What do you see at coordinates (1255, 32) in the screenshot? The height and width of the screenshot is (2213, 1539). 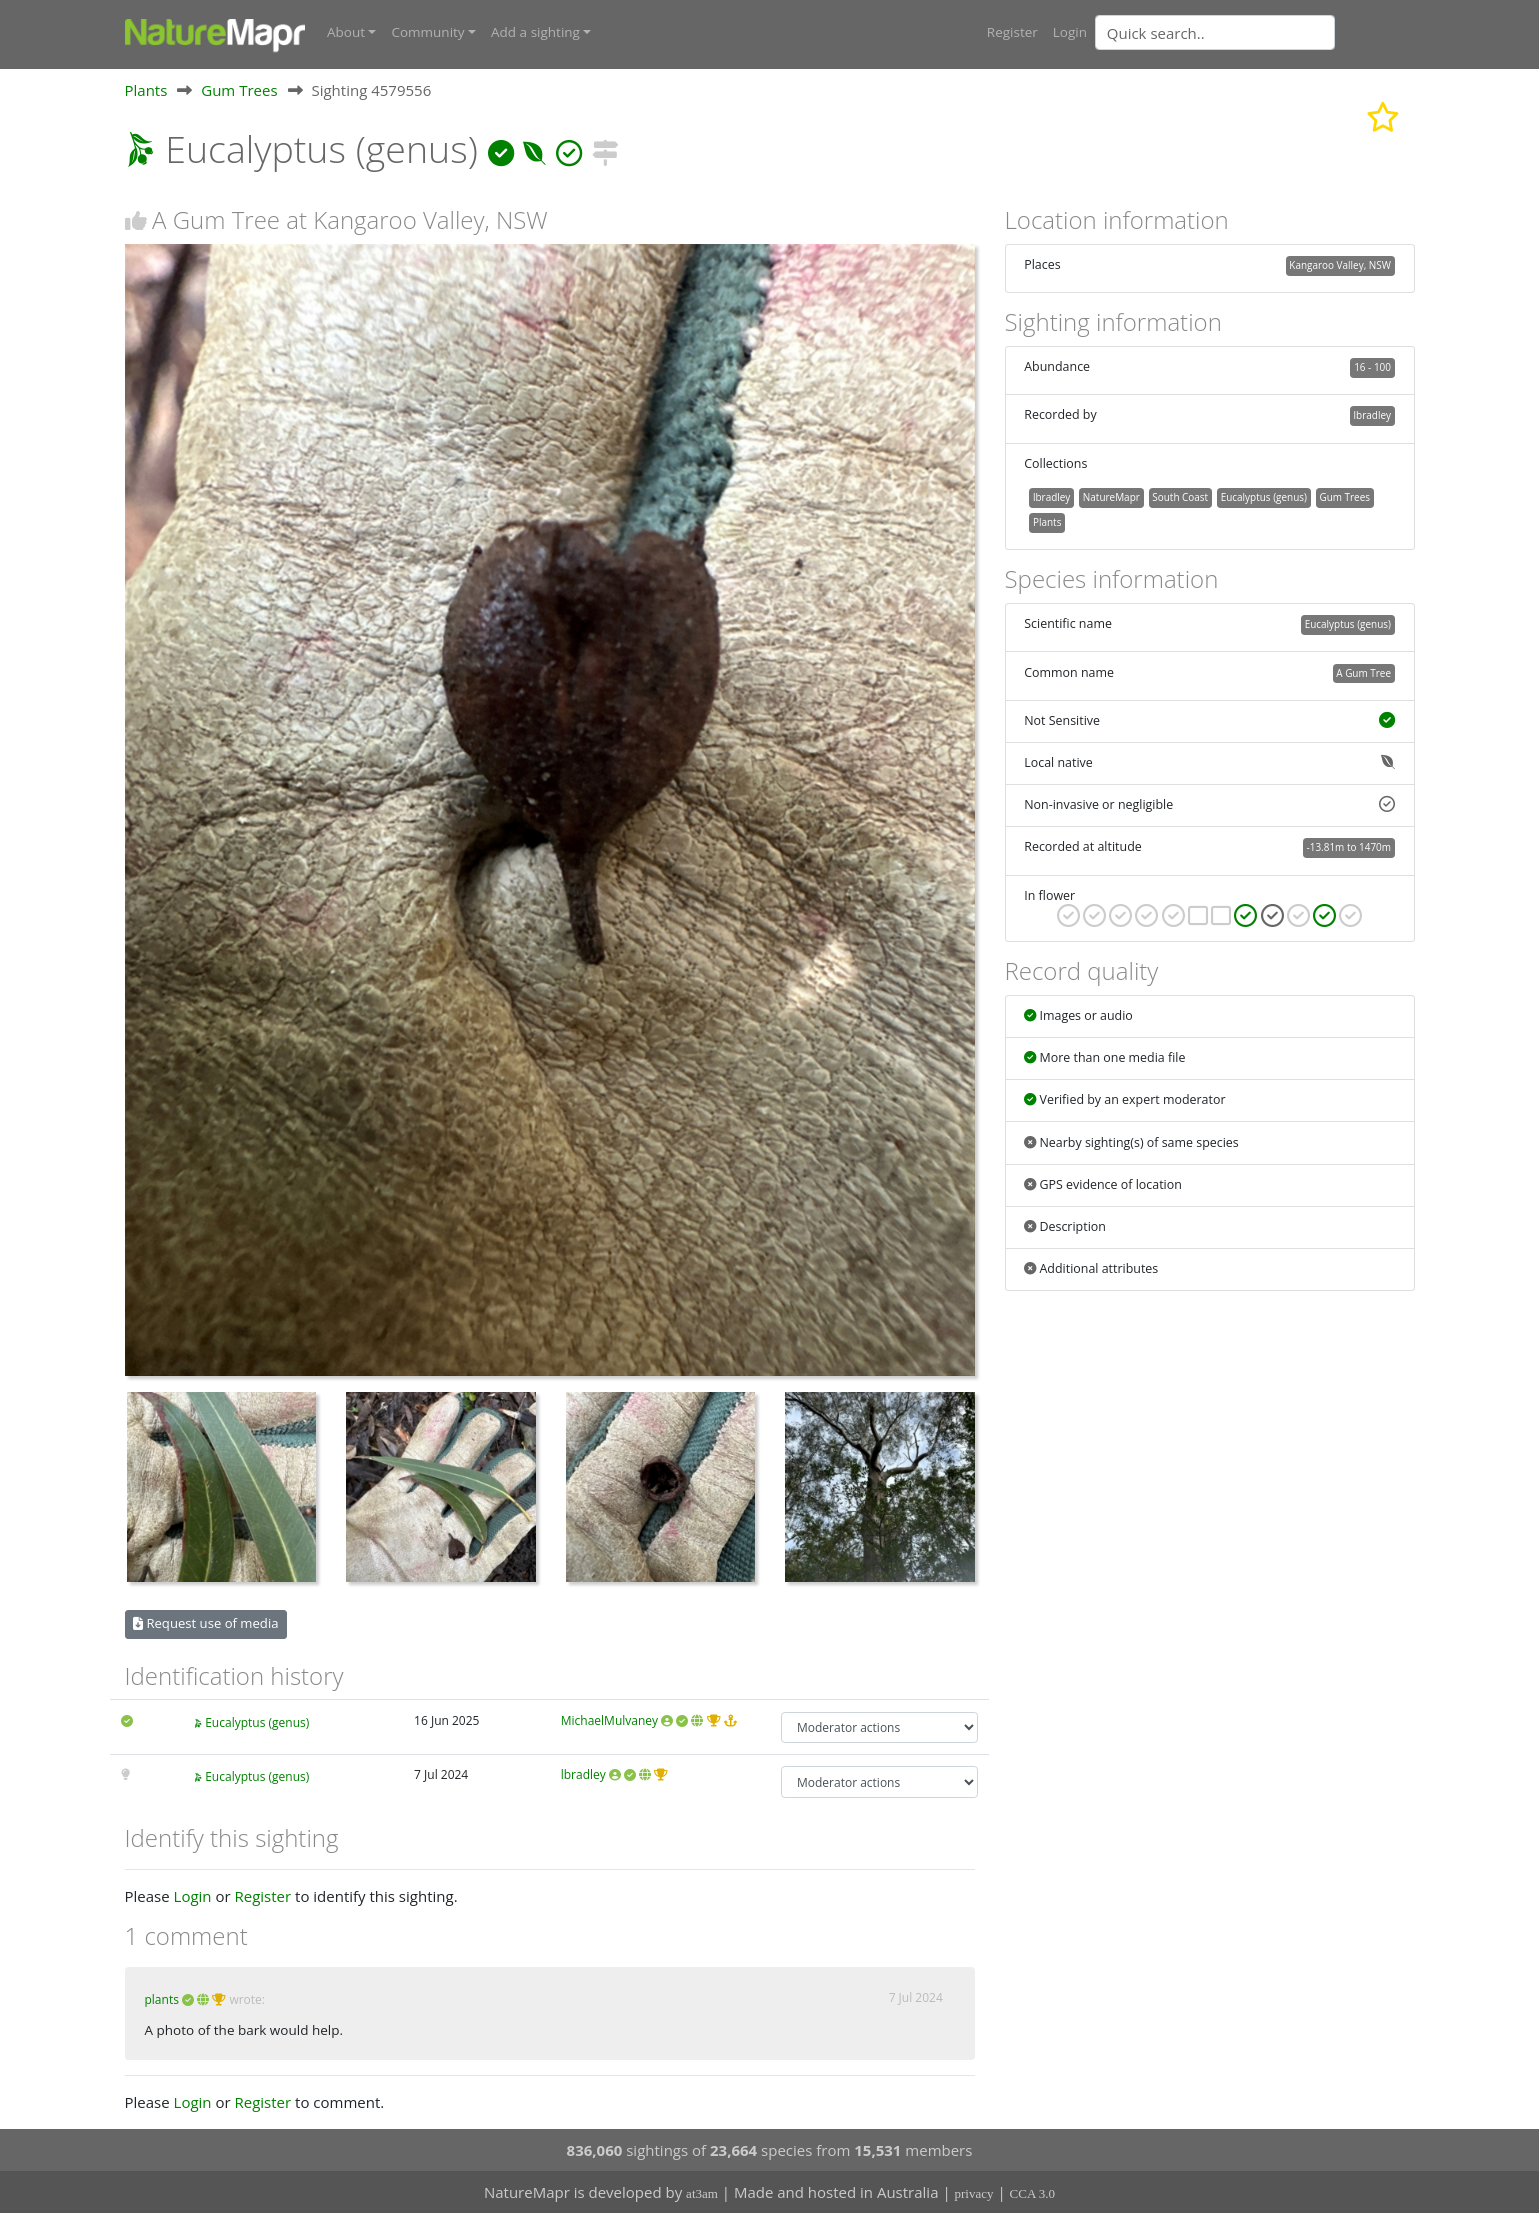 I see `[combobox]` at bounding box center [1255, 32].